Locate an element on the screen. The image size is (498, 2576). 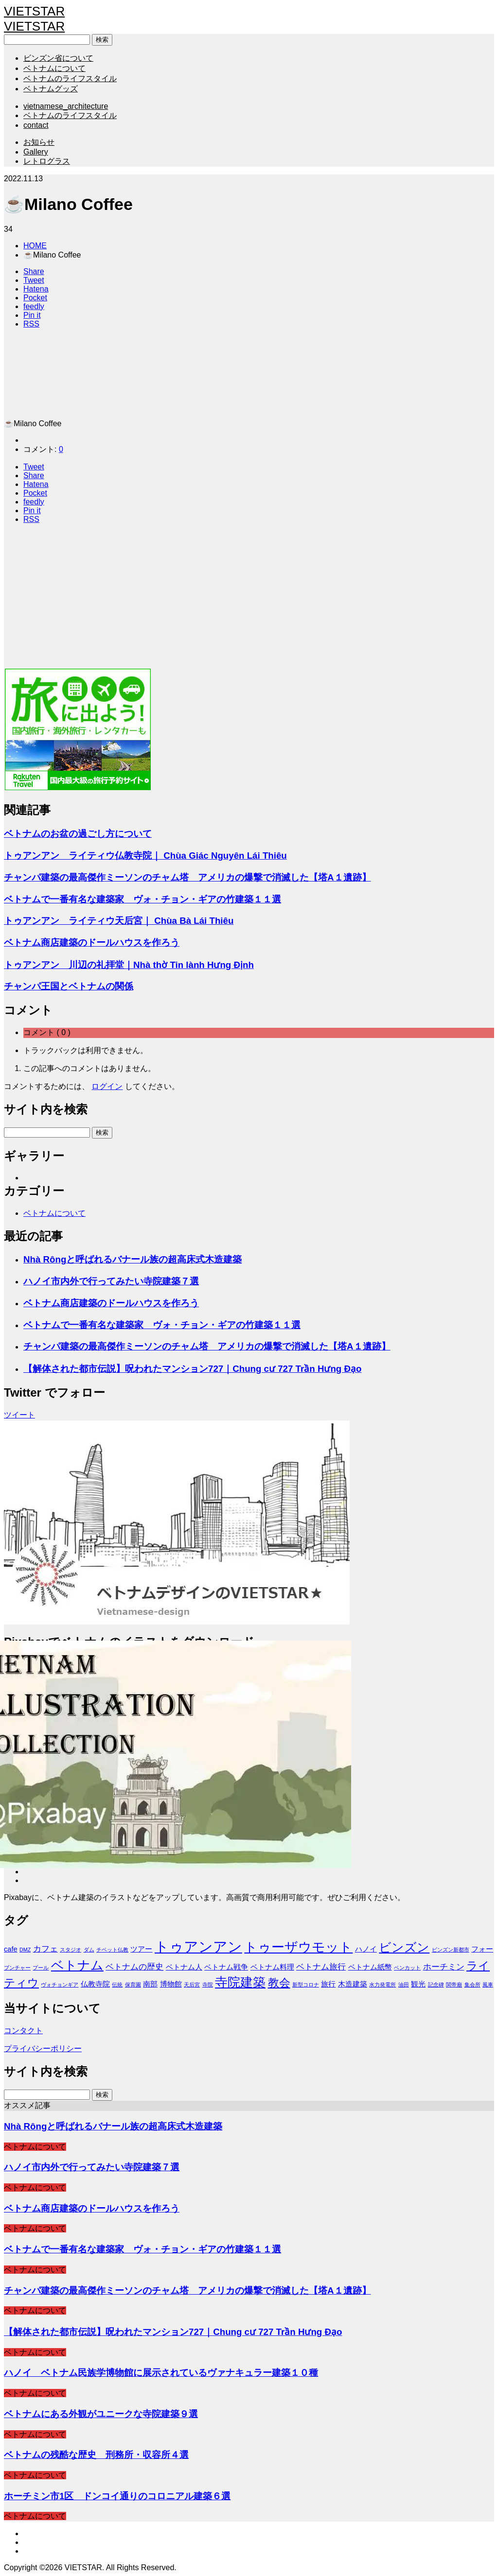
南部 [南部 (2個の項目)] is located at coordinates (150, 1984).